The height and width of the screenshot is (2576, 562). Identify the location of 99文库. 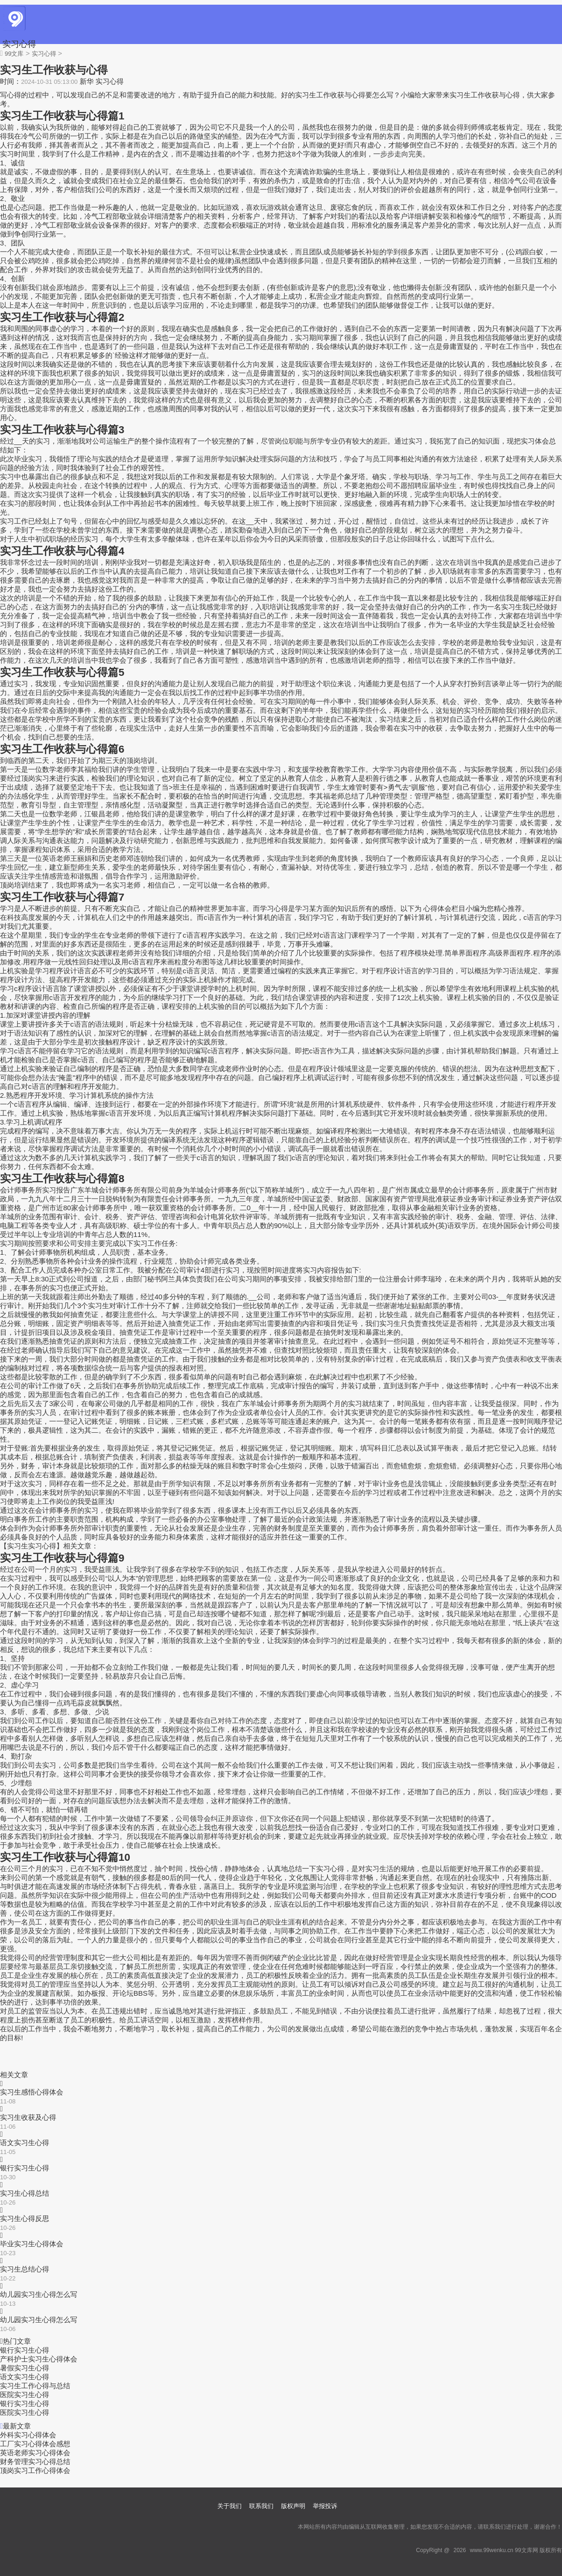
(14, 53).